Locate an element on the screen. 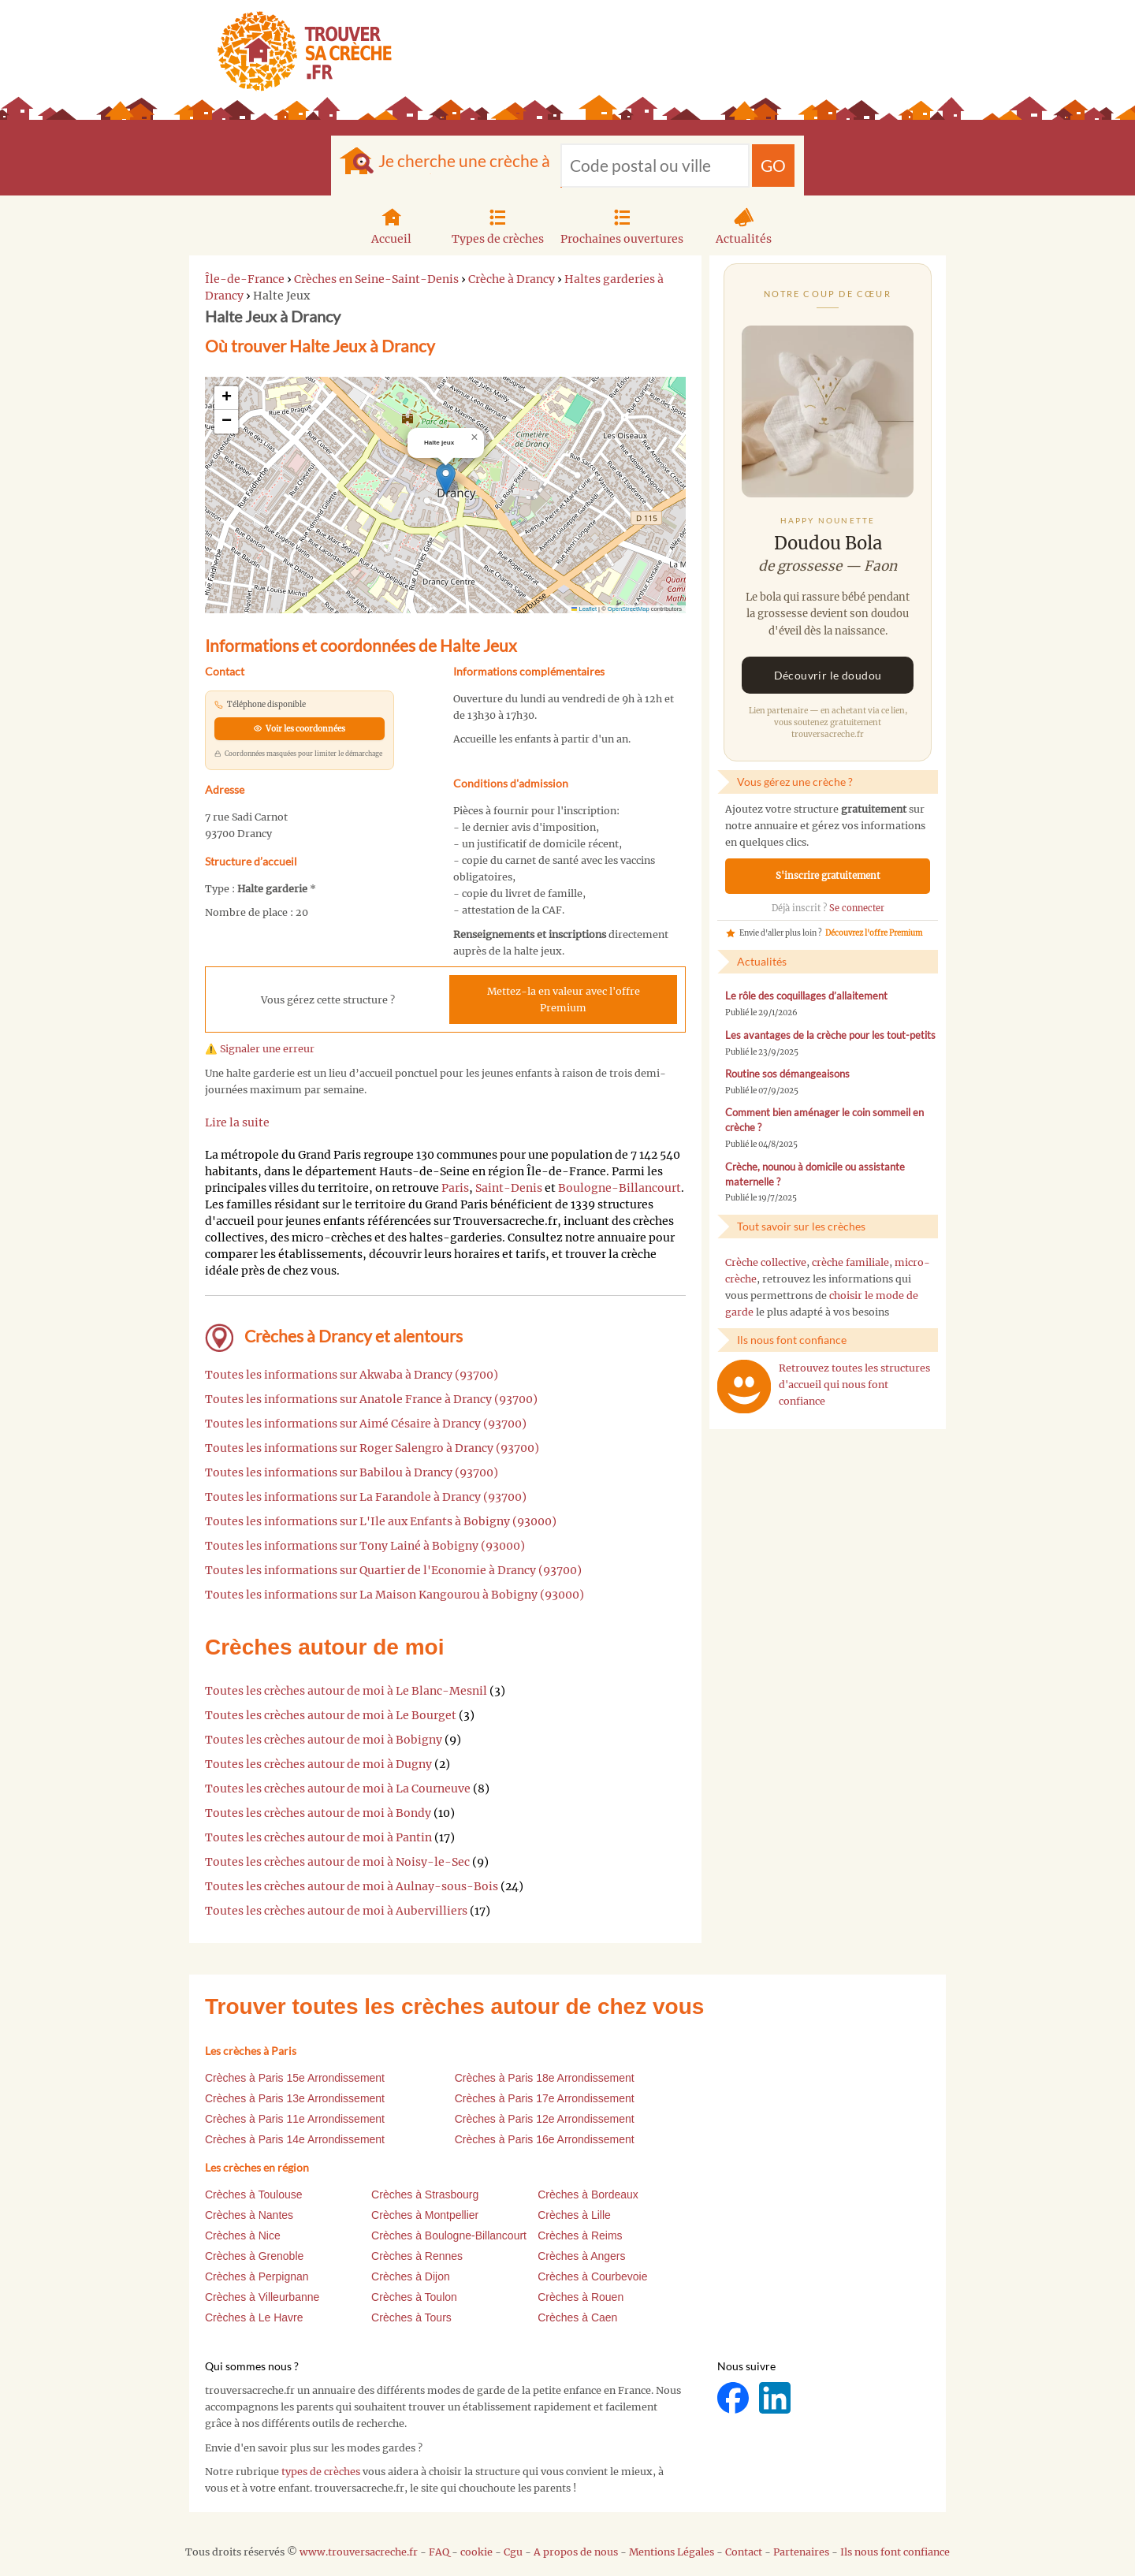 This screenshot has width=1135, height=2576. Crèches à Montpellier is located at coordinates (424, 2215).